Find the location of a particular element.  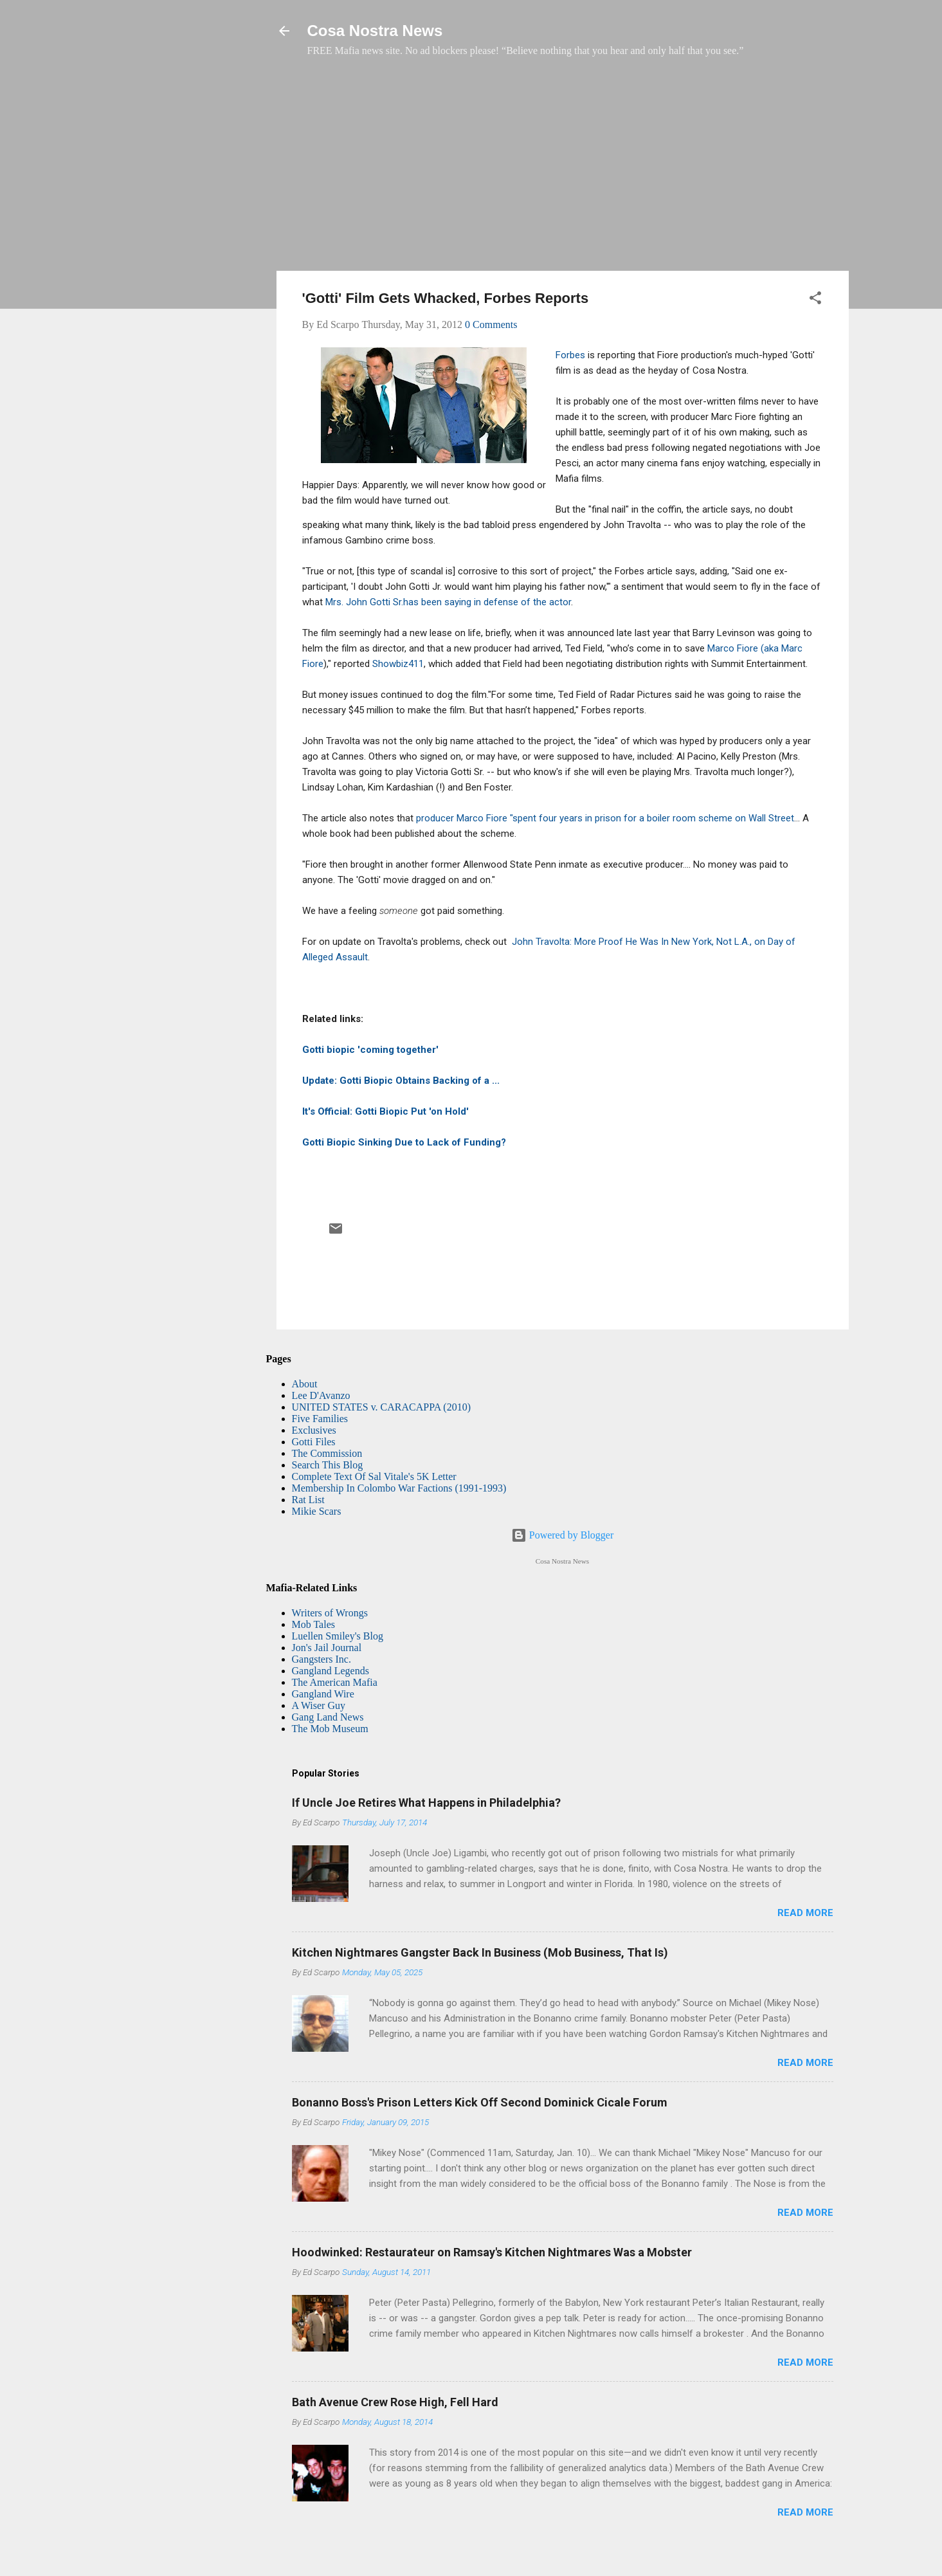

The Commission is located at coordinates (327, 1453).